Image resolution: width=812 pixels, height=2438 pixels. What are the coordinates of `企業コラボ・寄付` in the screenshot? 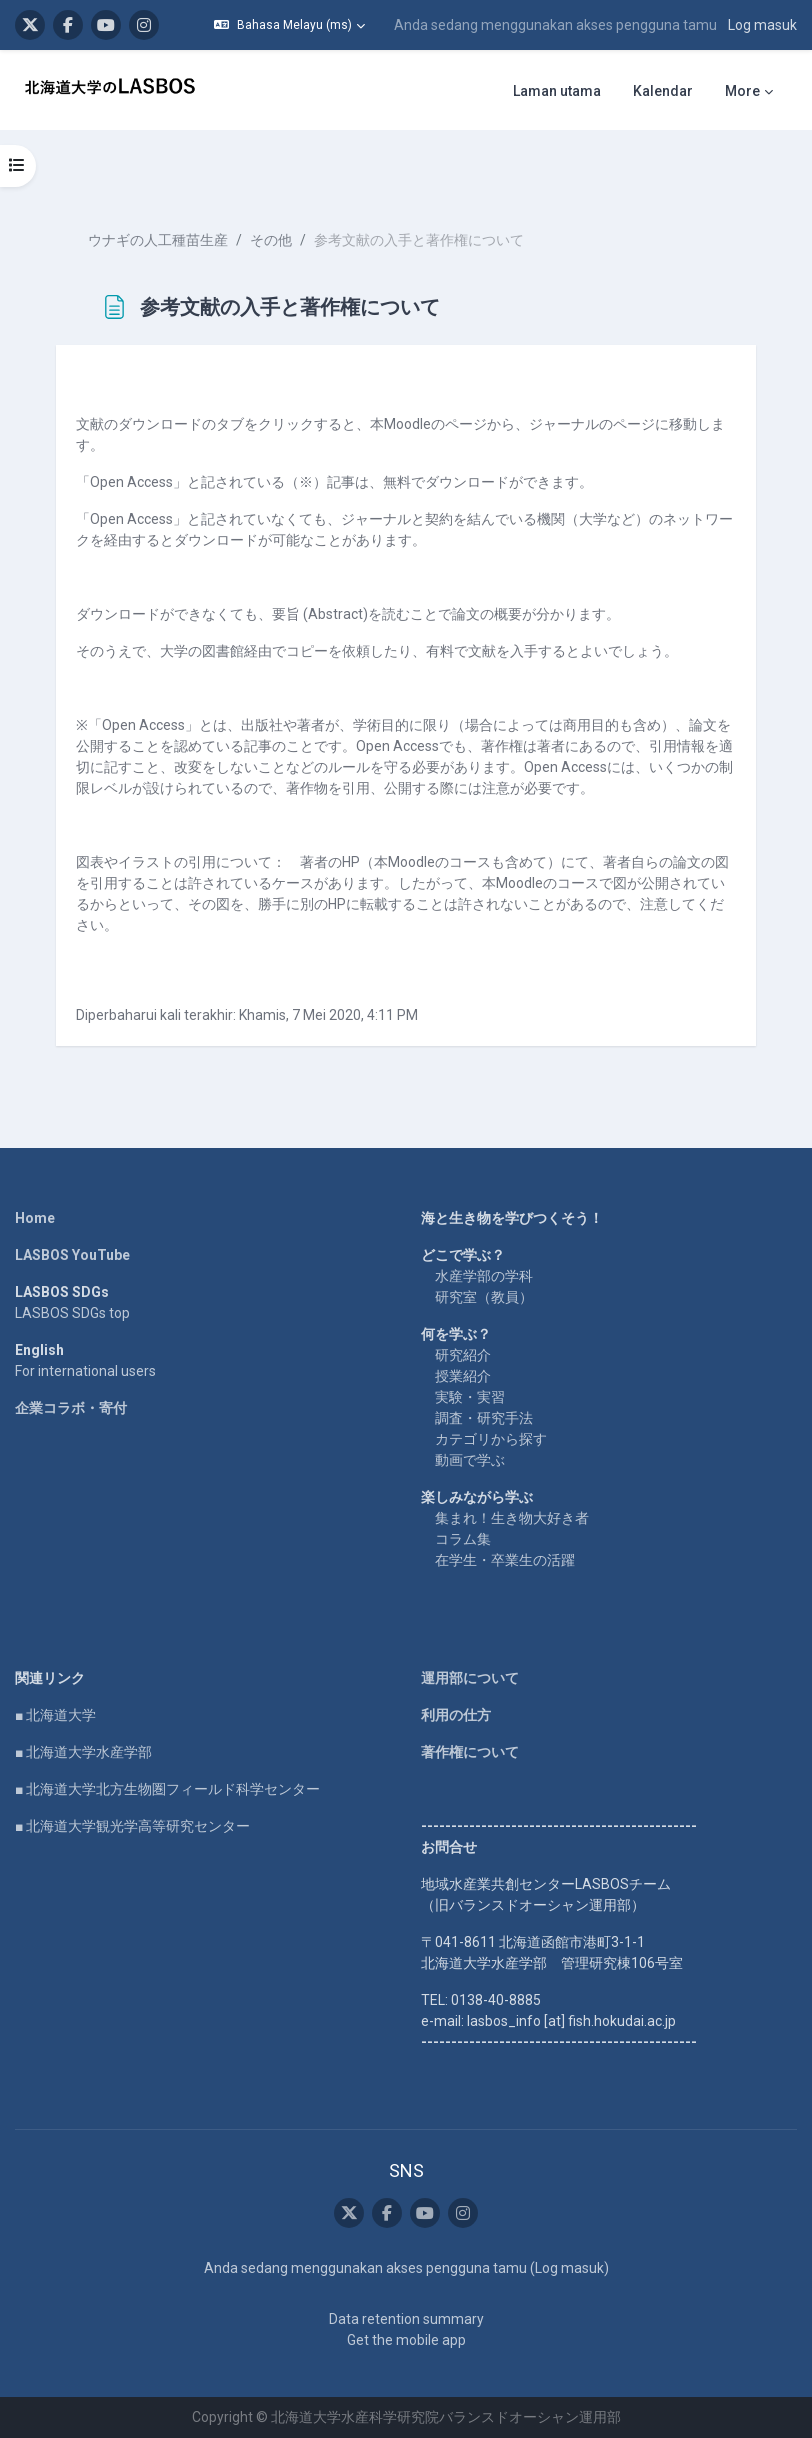 It's located at (71, 1408).